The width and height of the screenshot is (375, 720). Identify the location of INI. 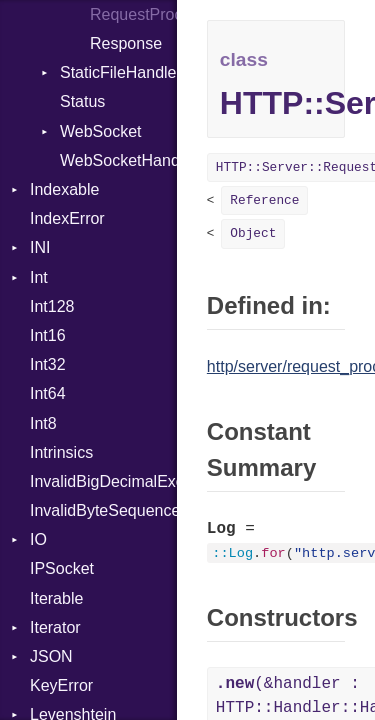
(40, 247).